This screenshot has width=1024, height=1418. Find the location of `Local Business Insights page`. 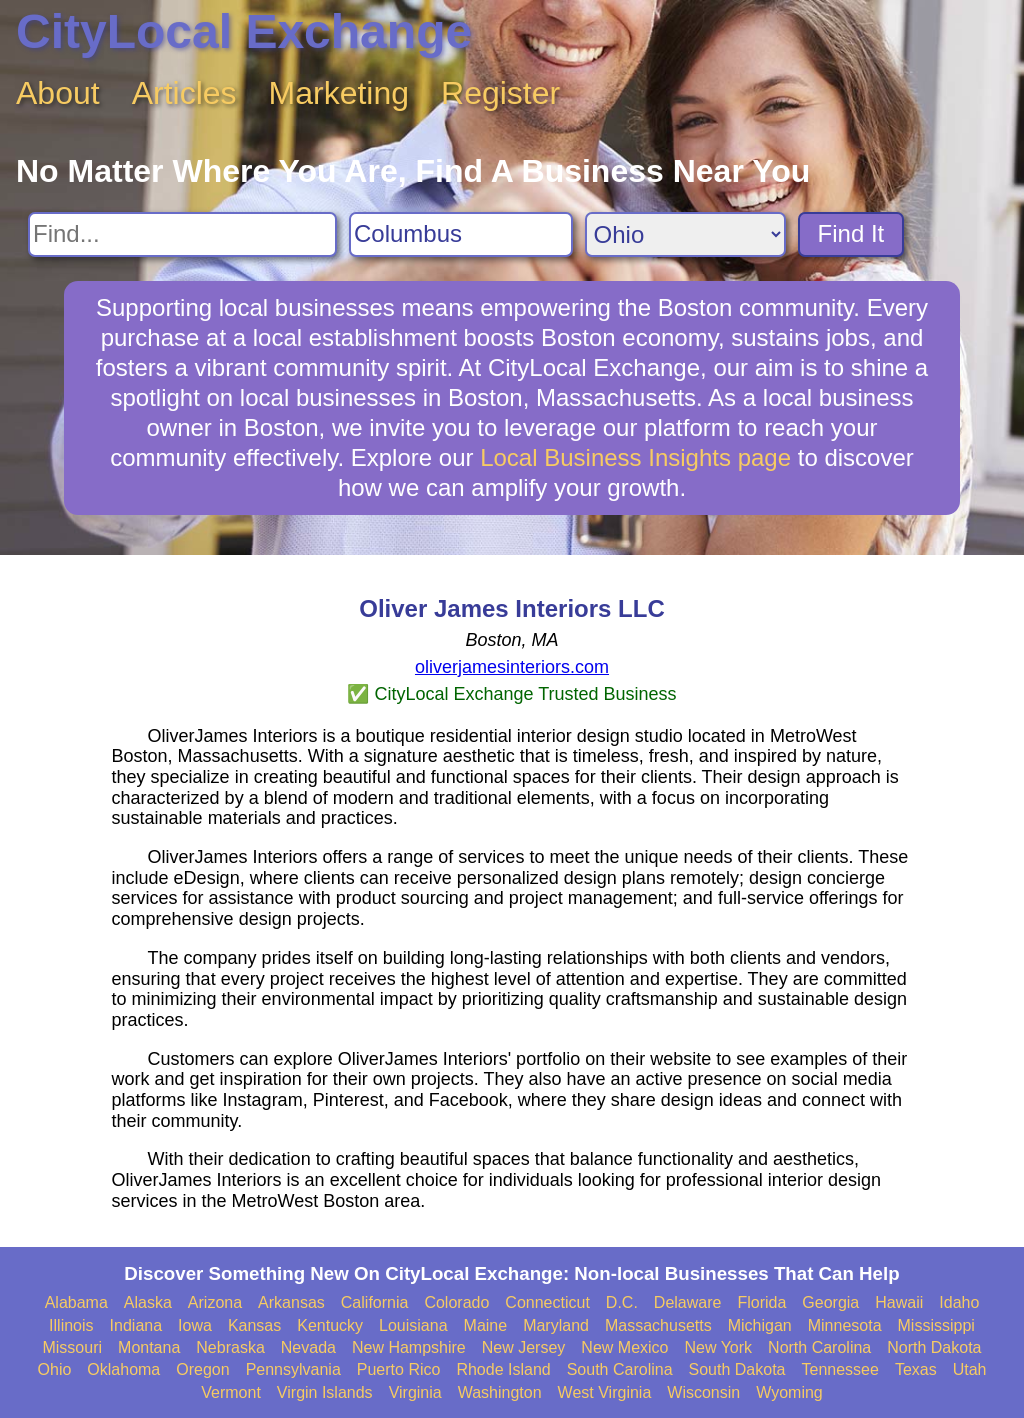

Local Business Insights page is located at coordinates (635, 457).